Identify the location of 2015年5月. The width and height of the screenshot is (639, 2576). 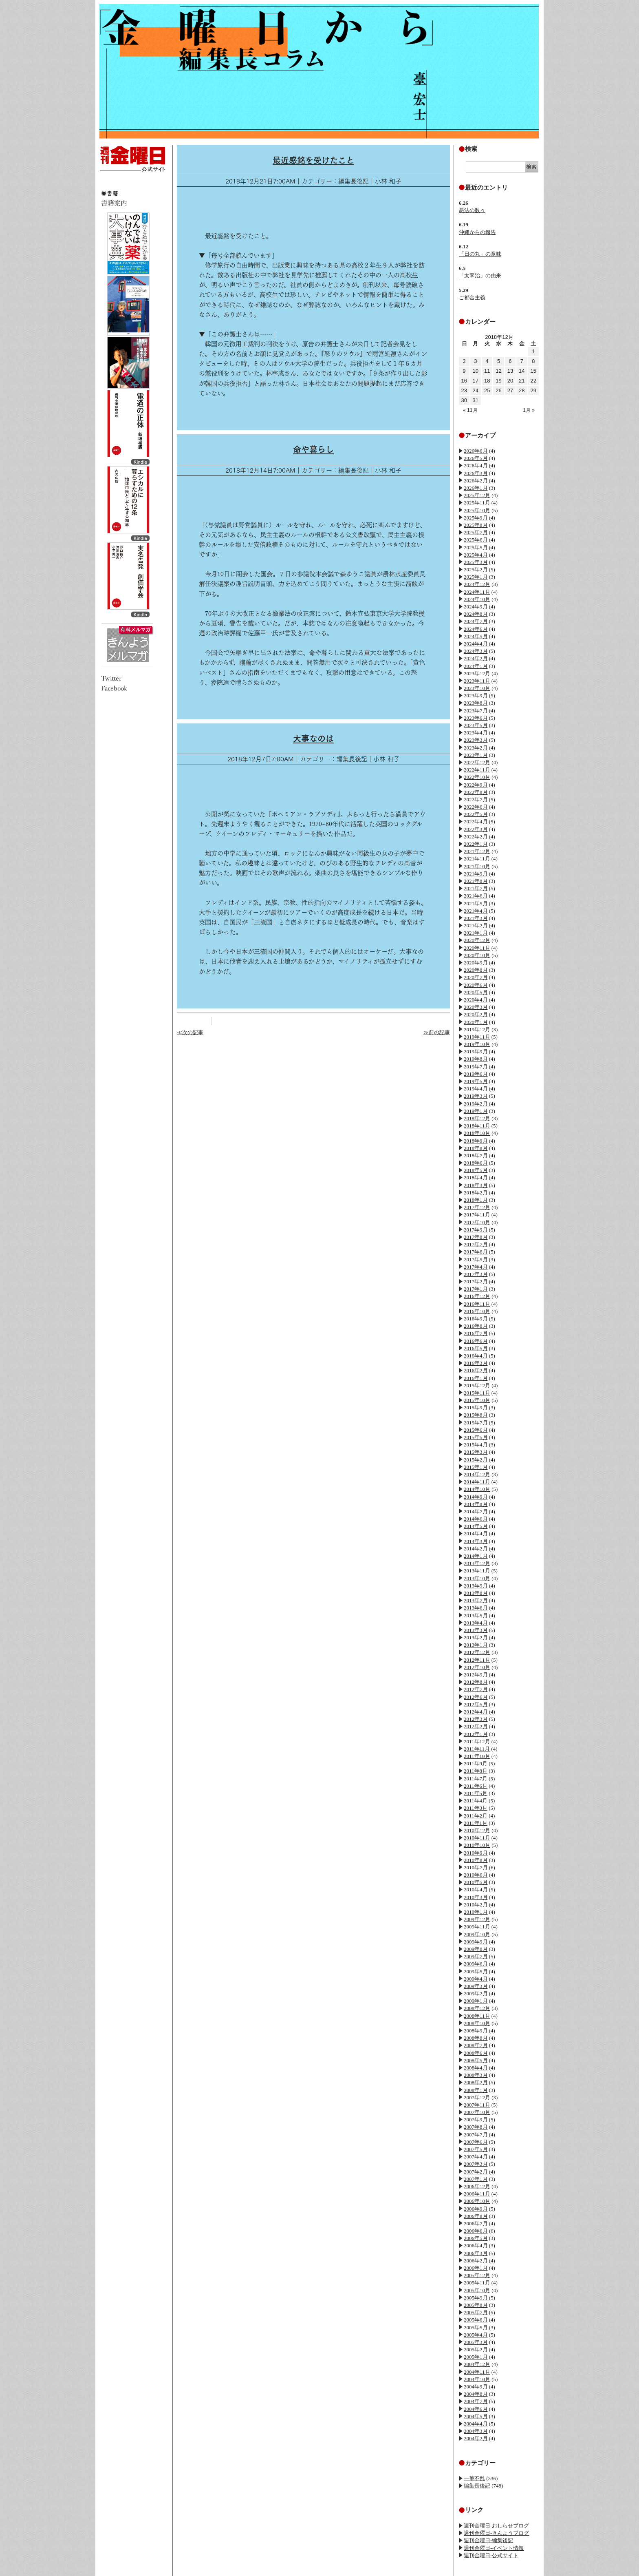
(476, 1437).